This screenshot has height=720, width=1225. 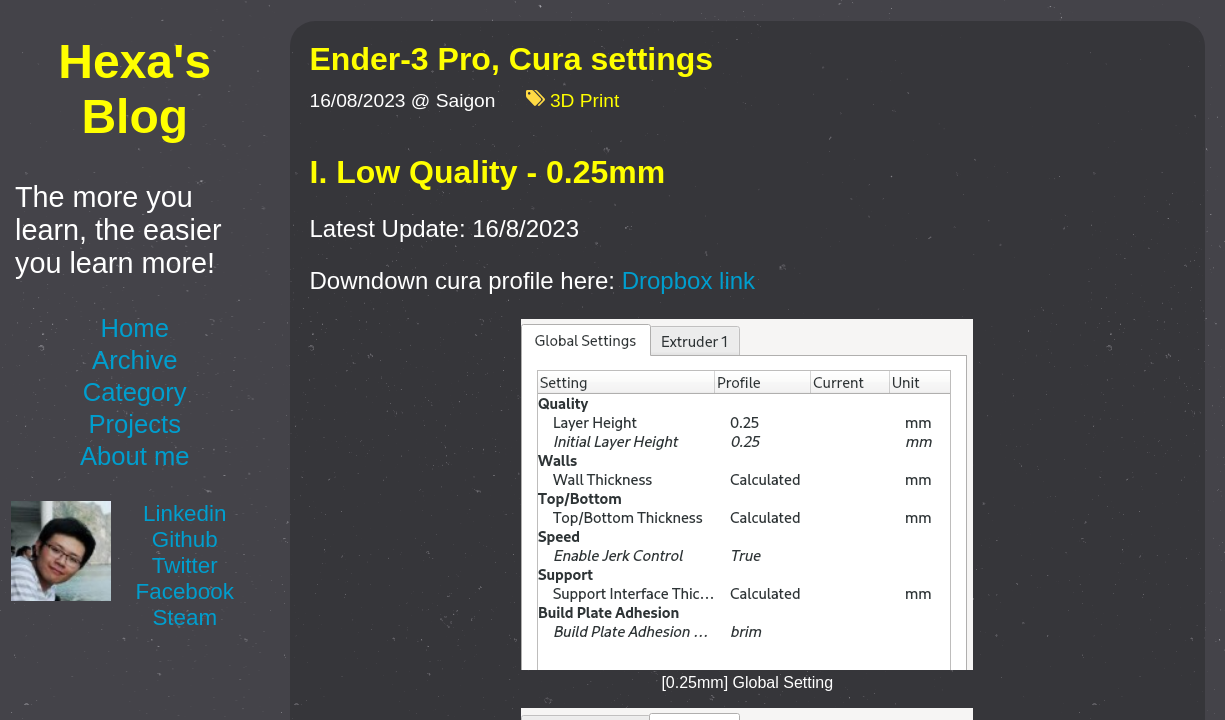 I want to click on Home, so click(x=135, y=328).